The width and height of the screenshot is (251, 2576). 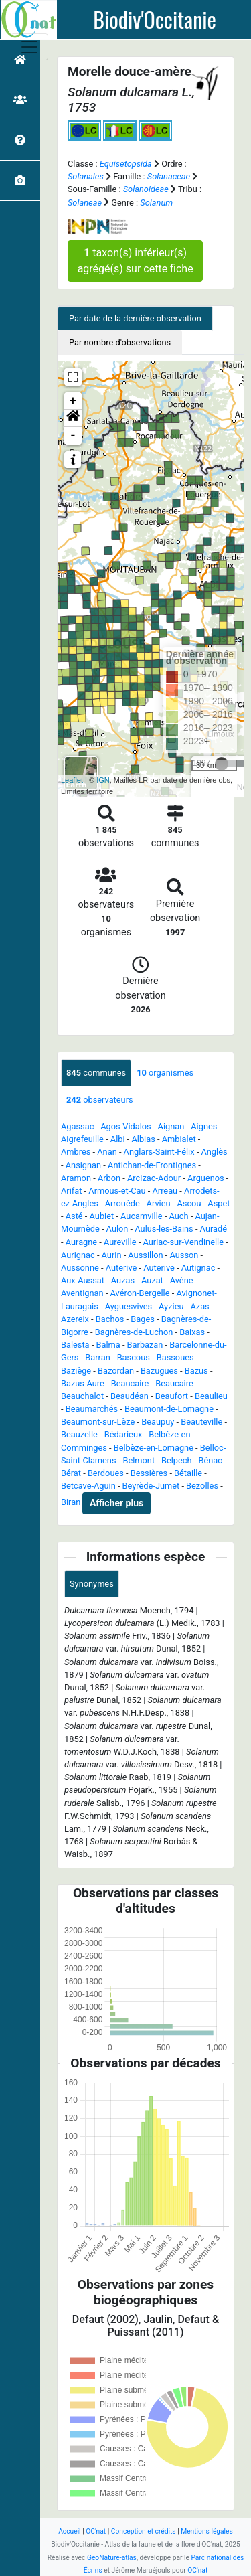 I want to click on [button], so click(x=73, y=418).